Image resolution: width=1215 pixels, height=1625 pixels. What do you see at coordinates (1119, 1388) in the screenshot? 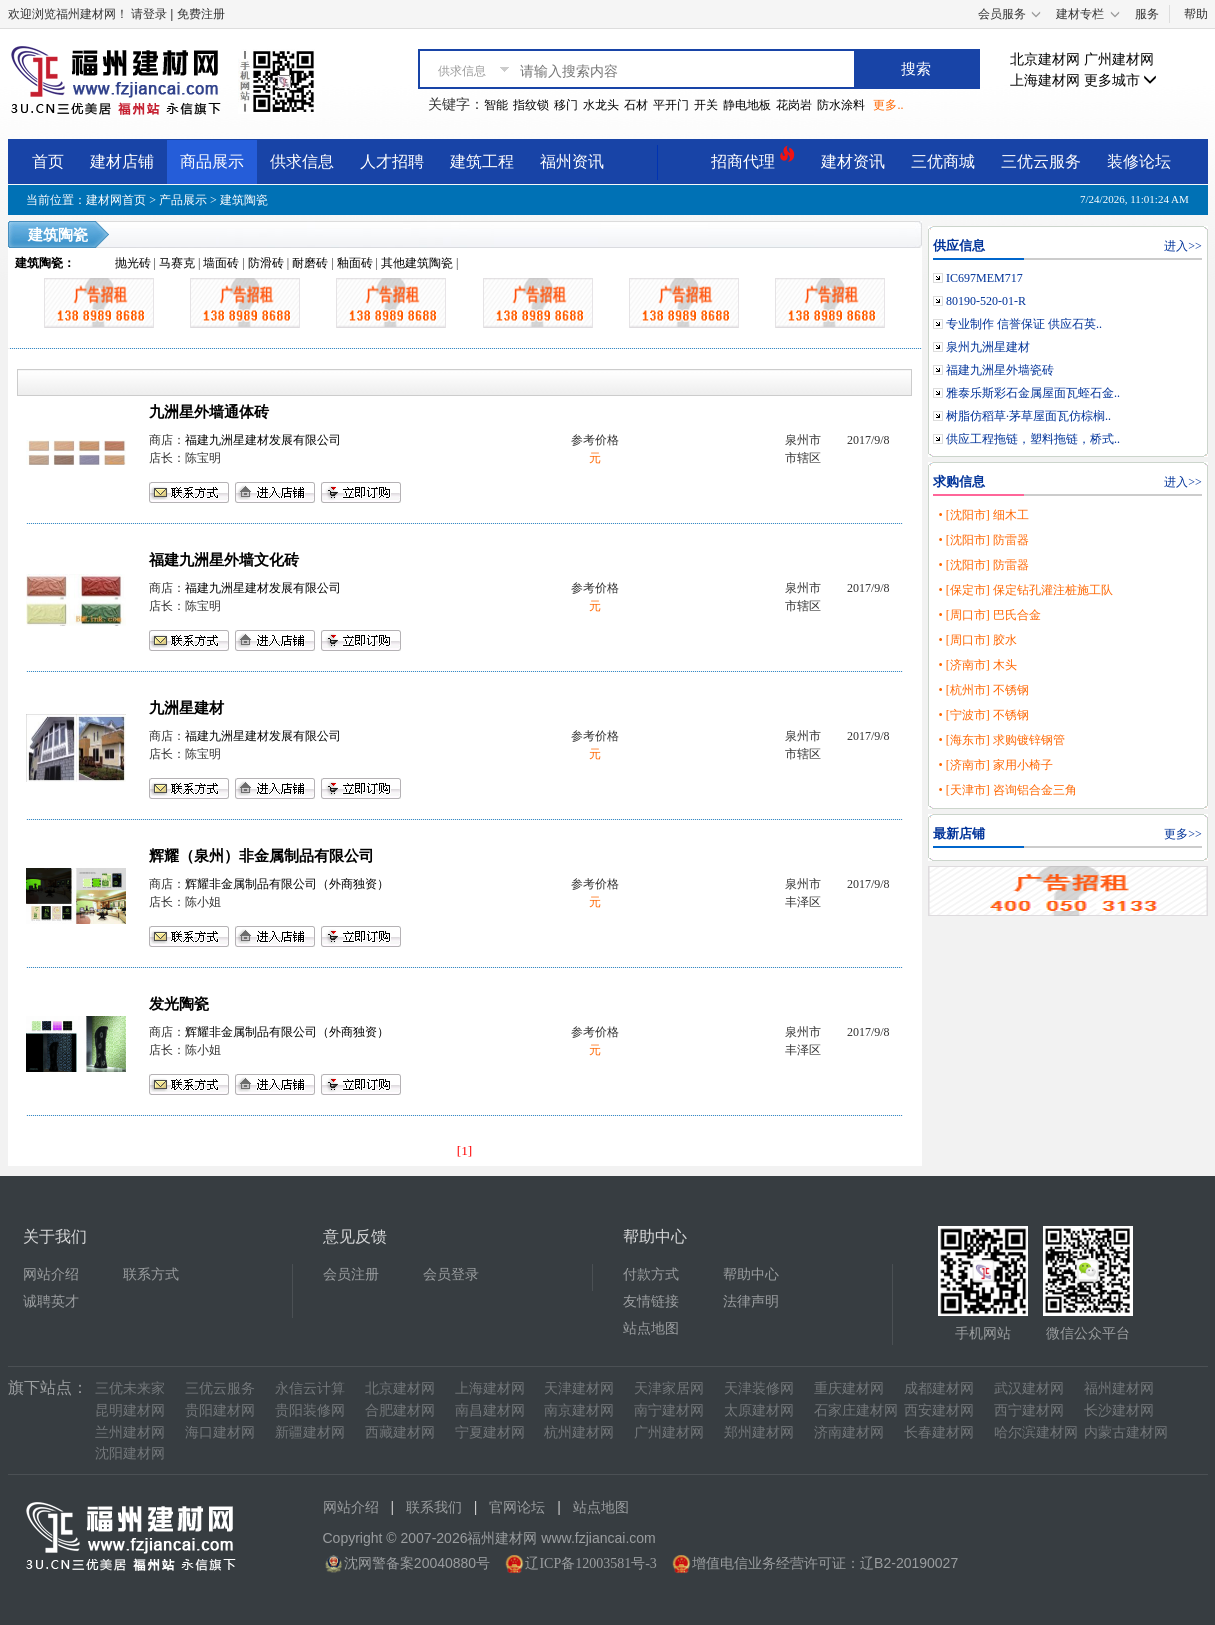
I see `福州建材网` at bounding box center [1119, 1388].